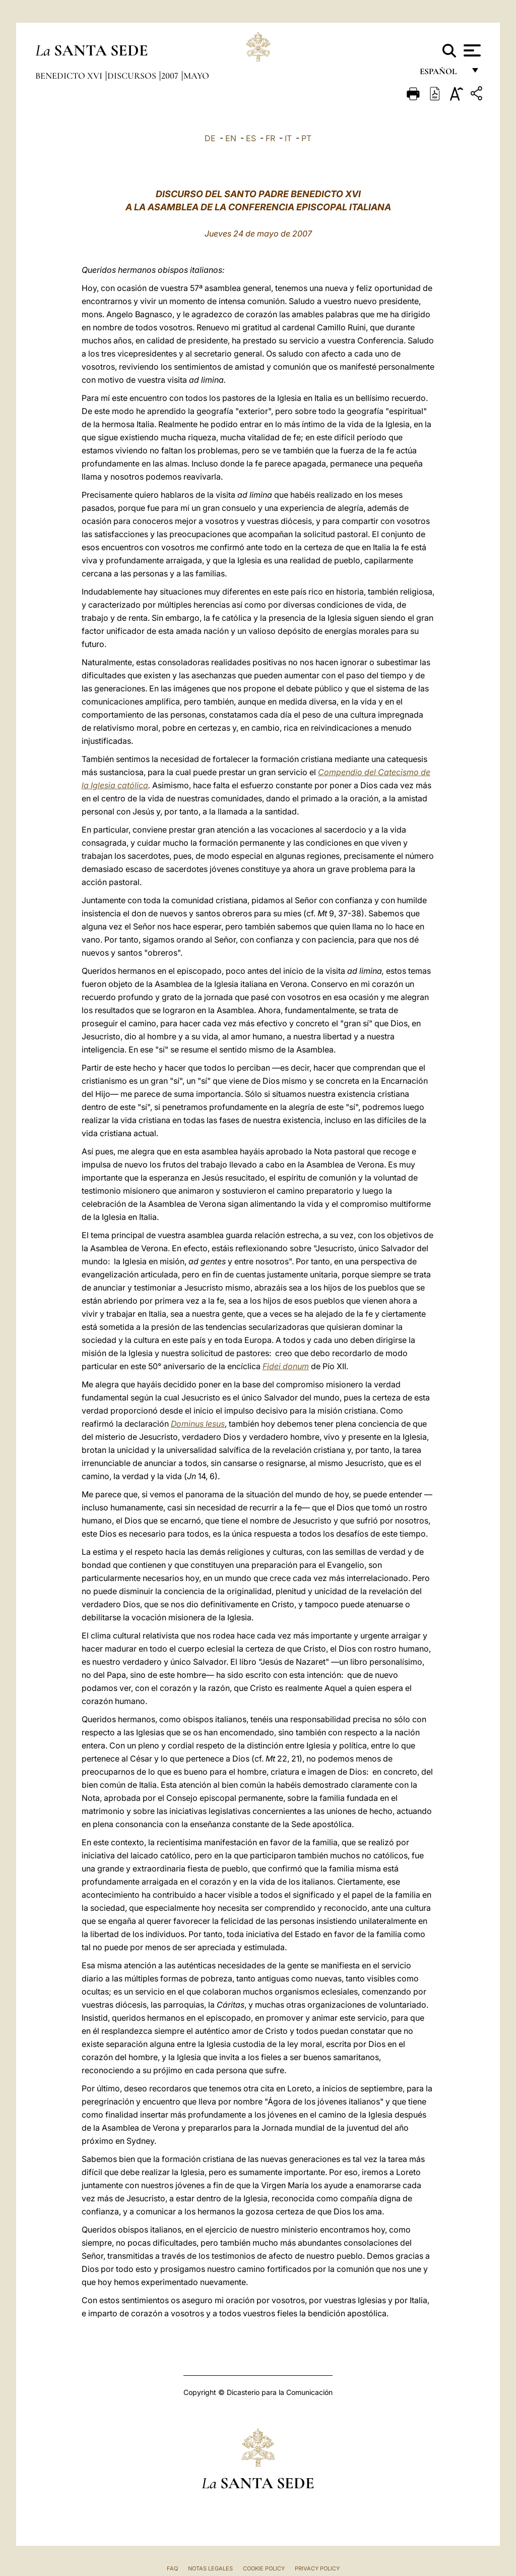 Image resolution: width=516 pixels, height=2576 pixels. What do you see at coordinates (442, 74) in the screenshot?
I see `español` at bounding box center [442, 74].